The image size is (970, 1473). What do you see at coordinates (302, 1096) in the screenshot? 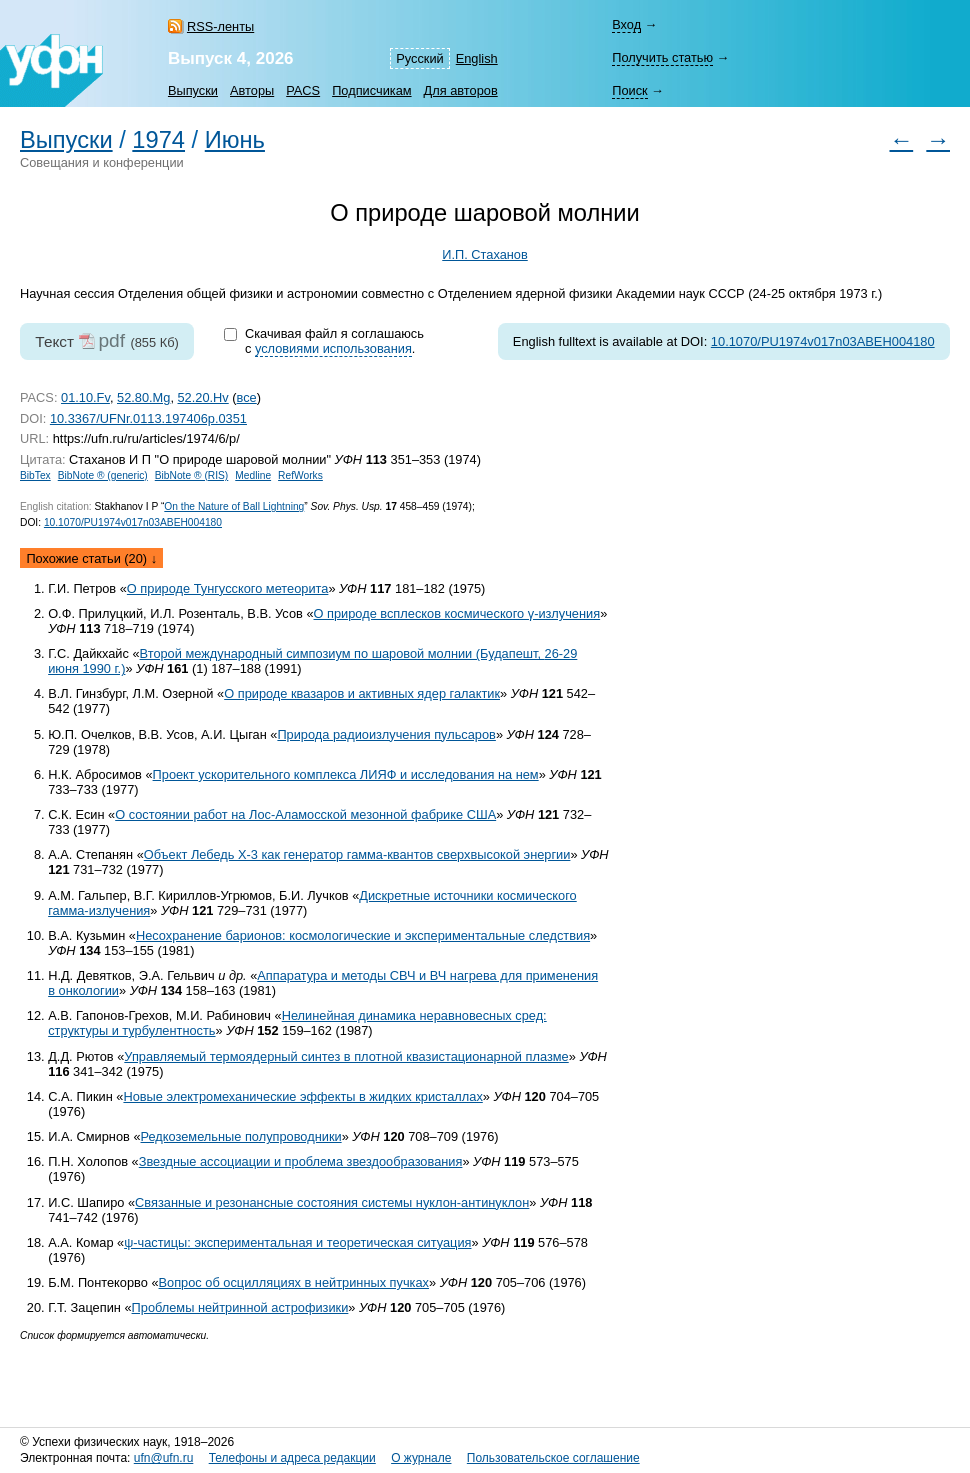
I see `Новые электромеханические эффекты в жидких кристаллах` at bounding box center [302, 1096].